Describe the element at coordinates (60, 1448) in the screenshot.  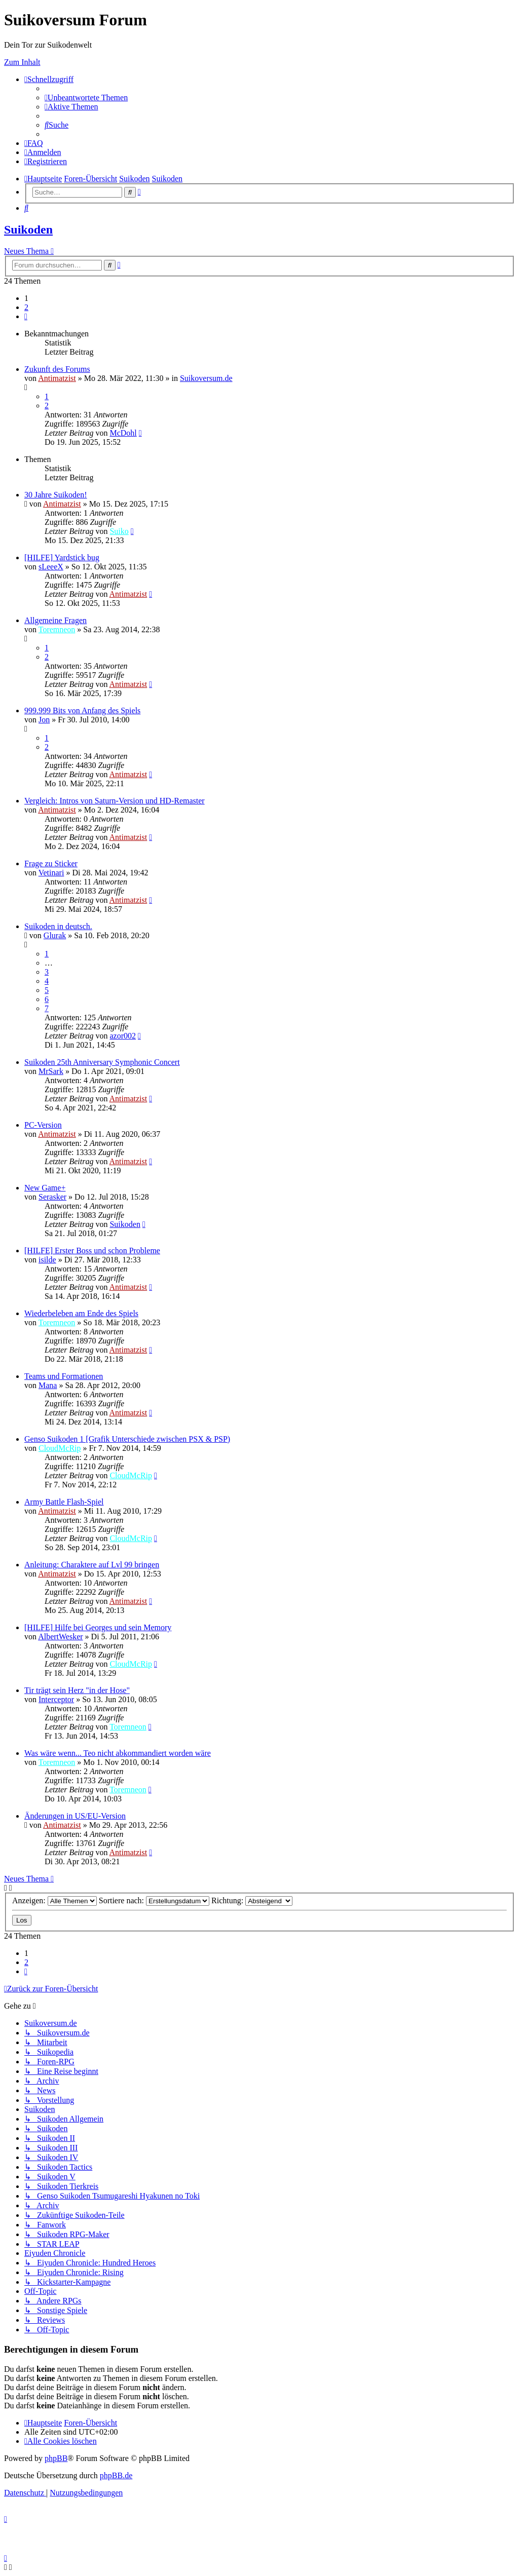
I see `CloudMcRip` at that location.